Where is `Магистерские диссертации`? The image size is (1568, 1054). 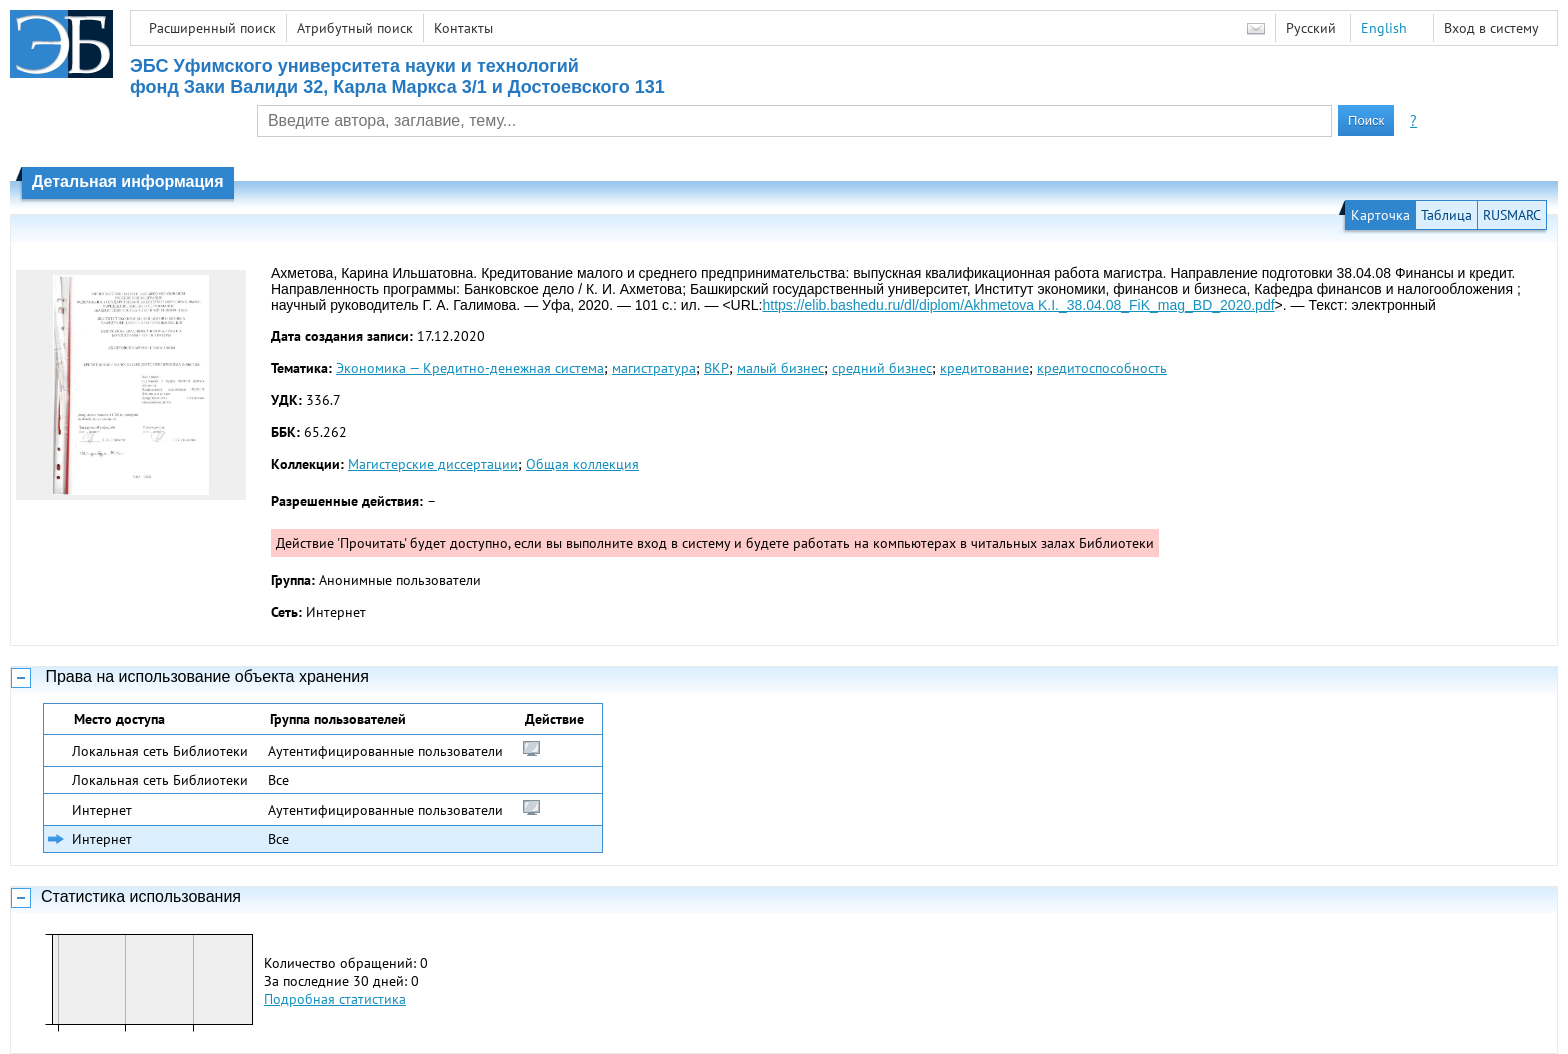 Магистерские диссертации is located at coordinates (433, 464).